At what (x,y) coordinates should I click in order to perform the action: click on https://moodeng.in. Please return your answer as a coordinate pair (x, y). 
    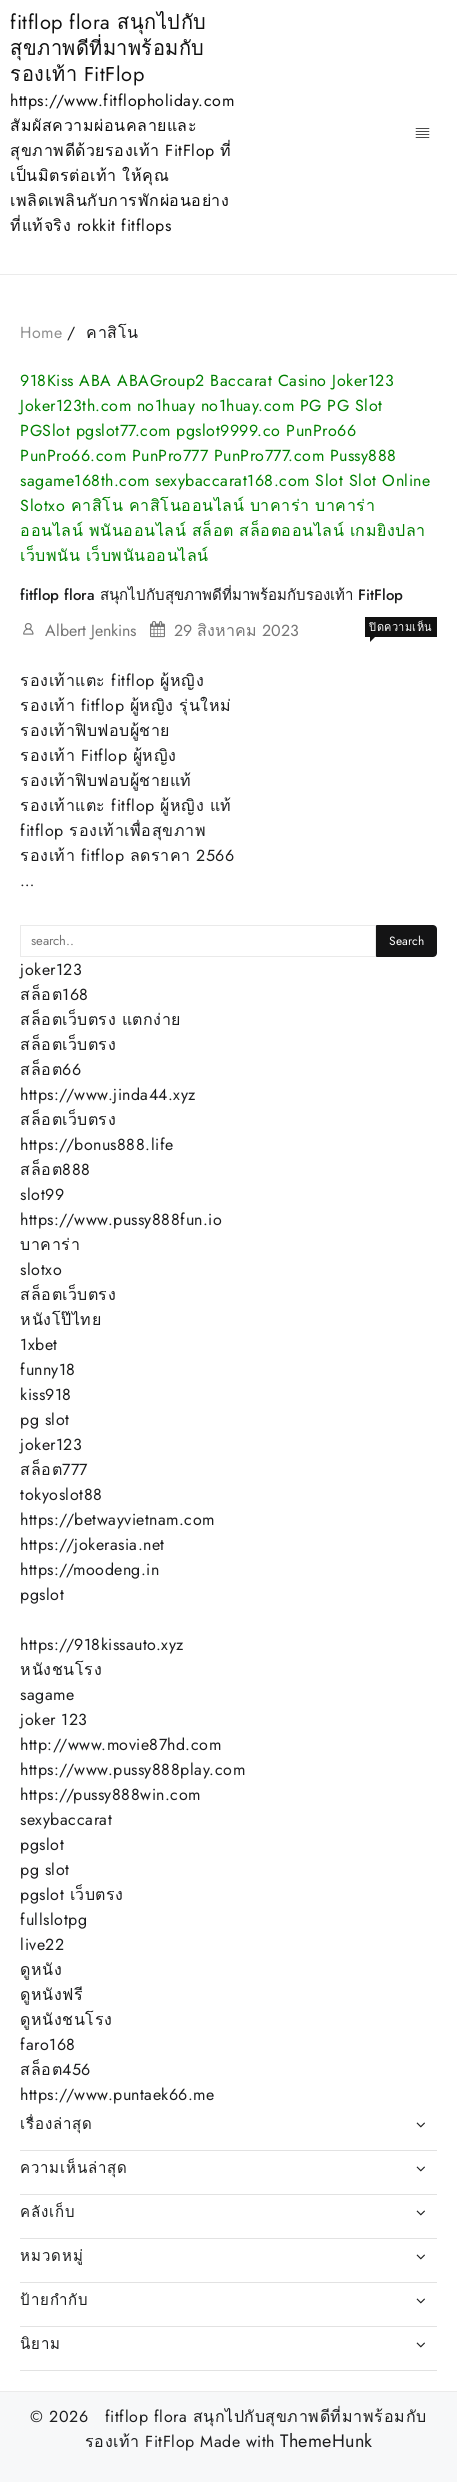
    Looking at the image, I should click on (89, 1569).